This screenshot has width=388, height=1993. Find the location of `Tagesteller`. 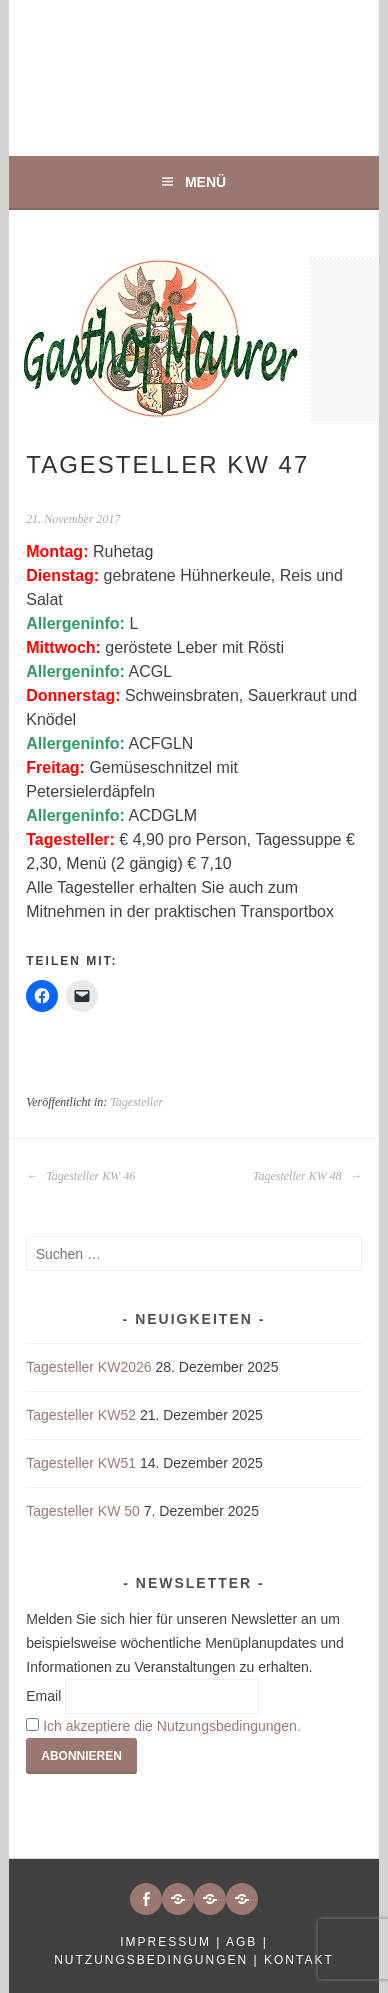

Tagesteller is located at coordinates (136, 1102).